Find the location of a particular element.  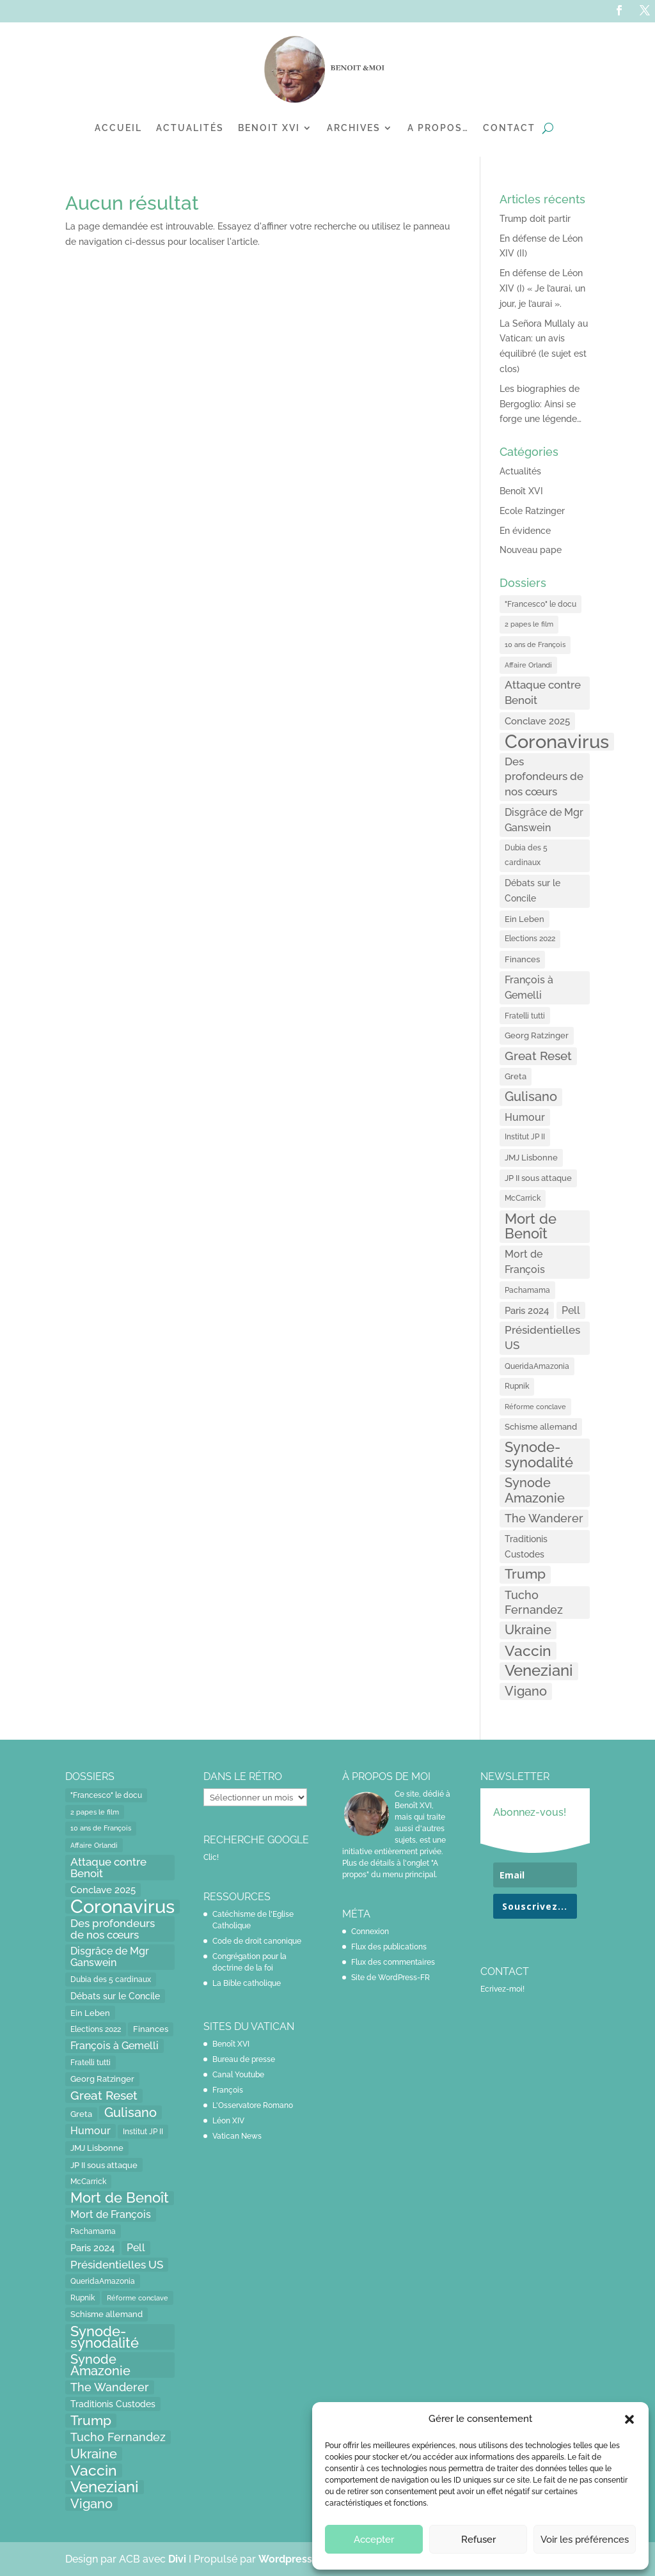

Site de WordPress-FR is located at coordinates (390, 1977).